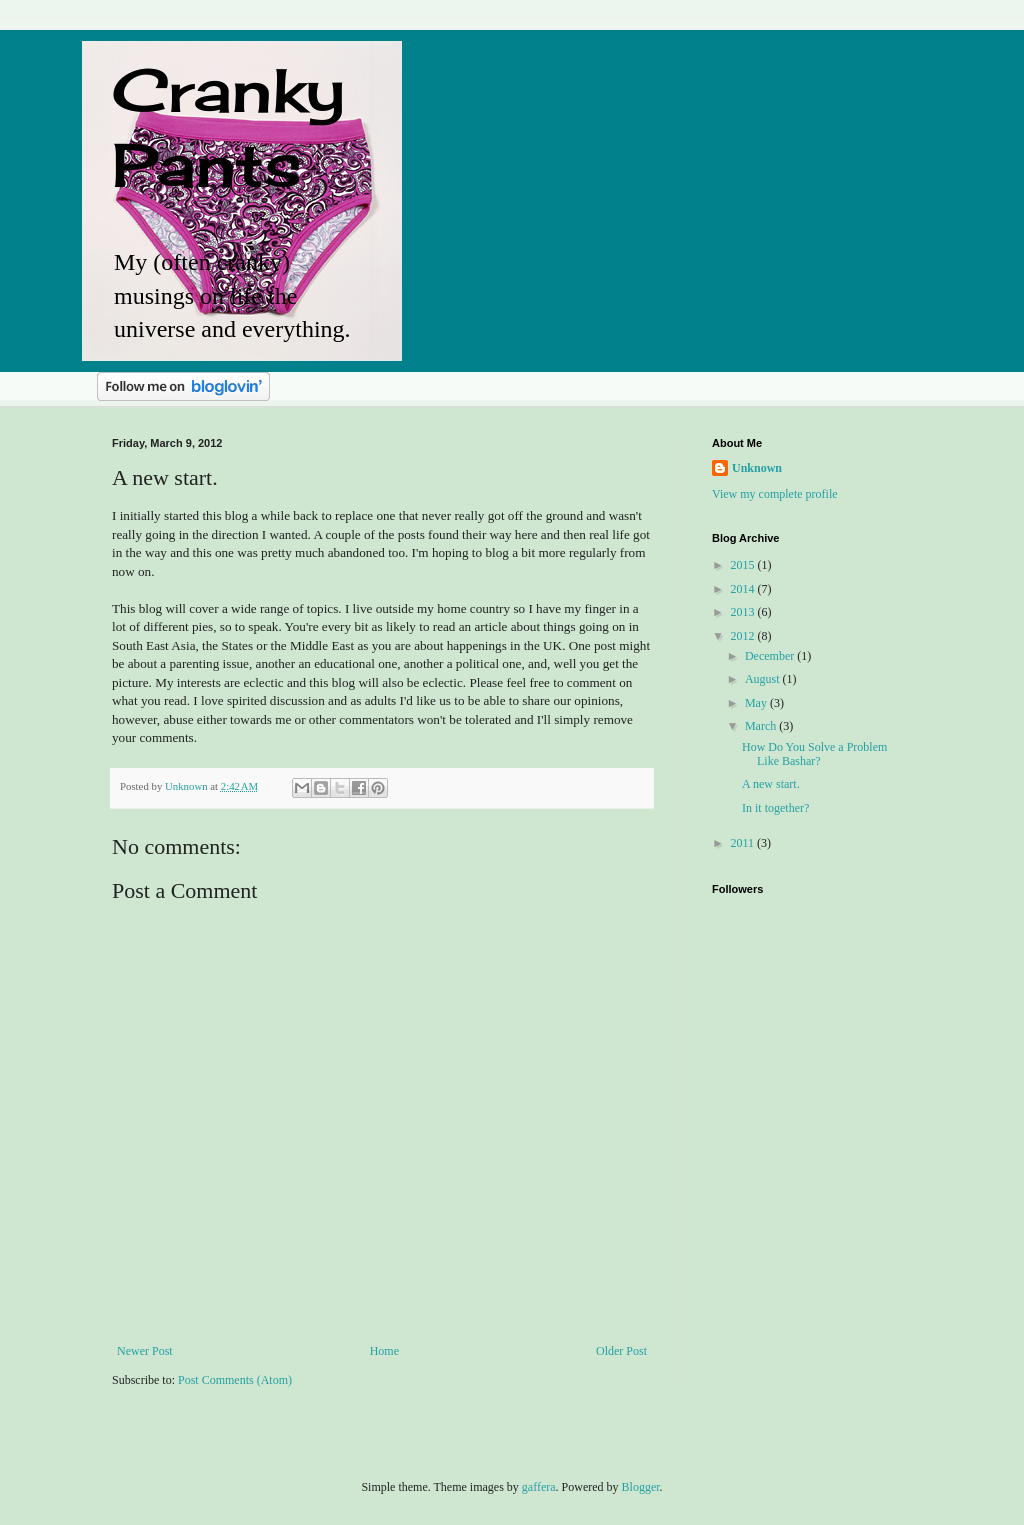  What do you see at coordinates (764, 679) in the screenshot?
I see `August` at bounding box center [764, 679].